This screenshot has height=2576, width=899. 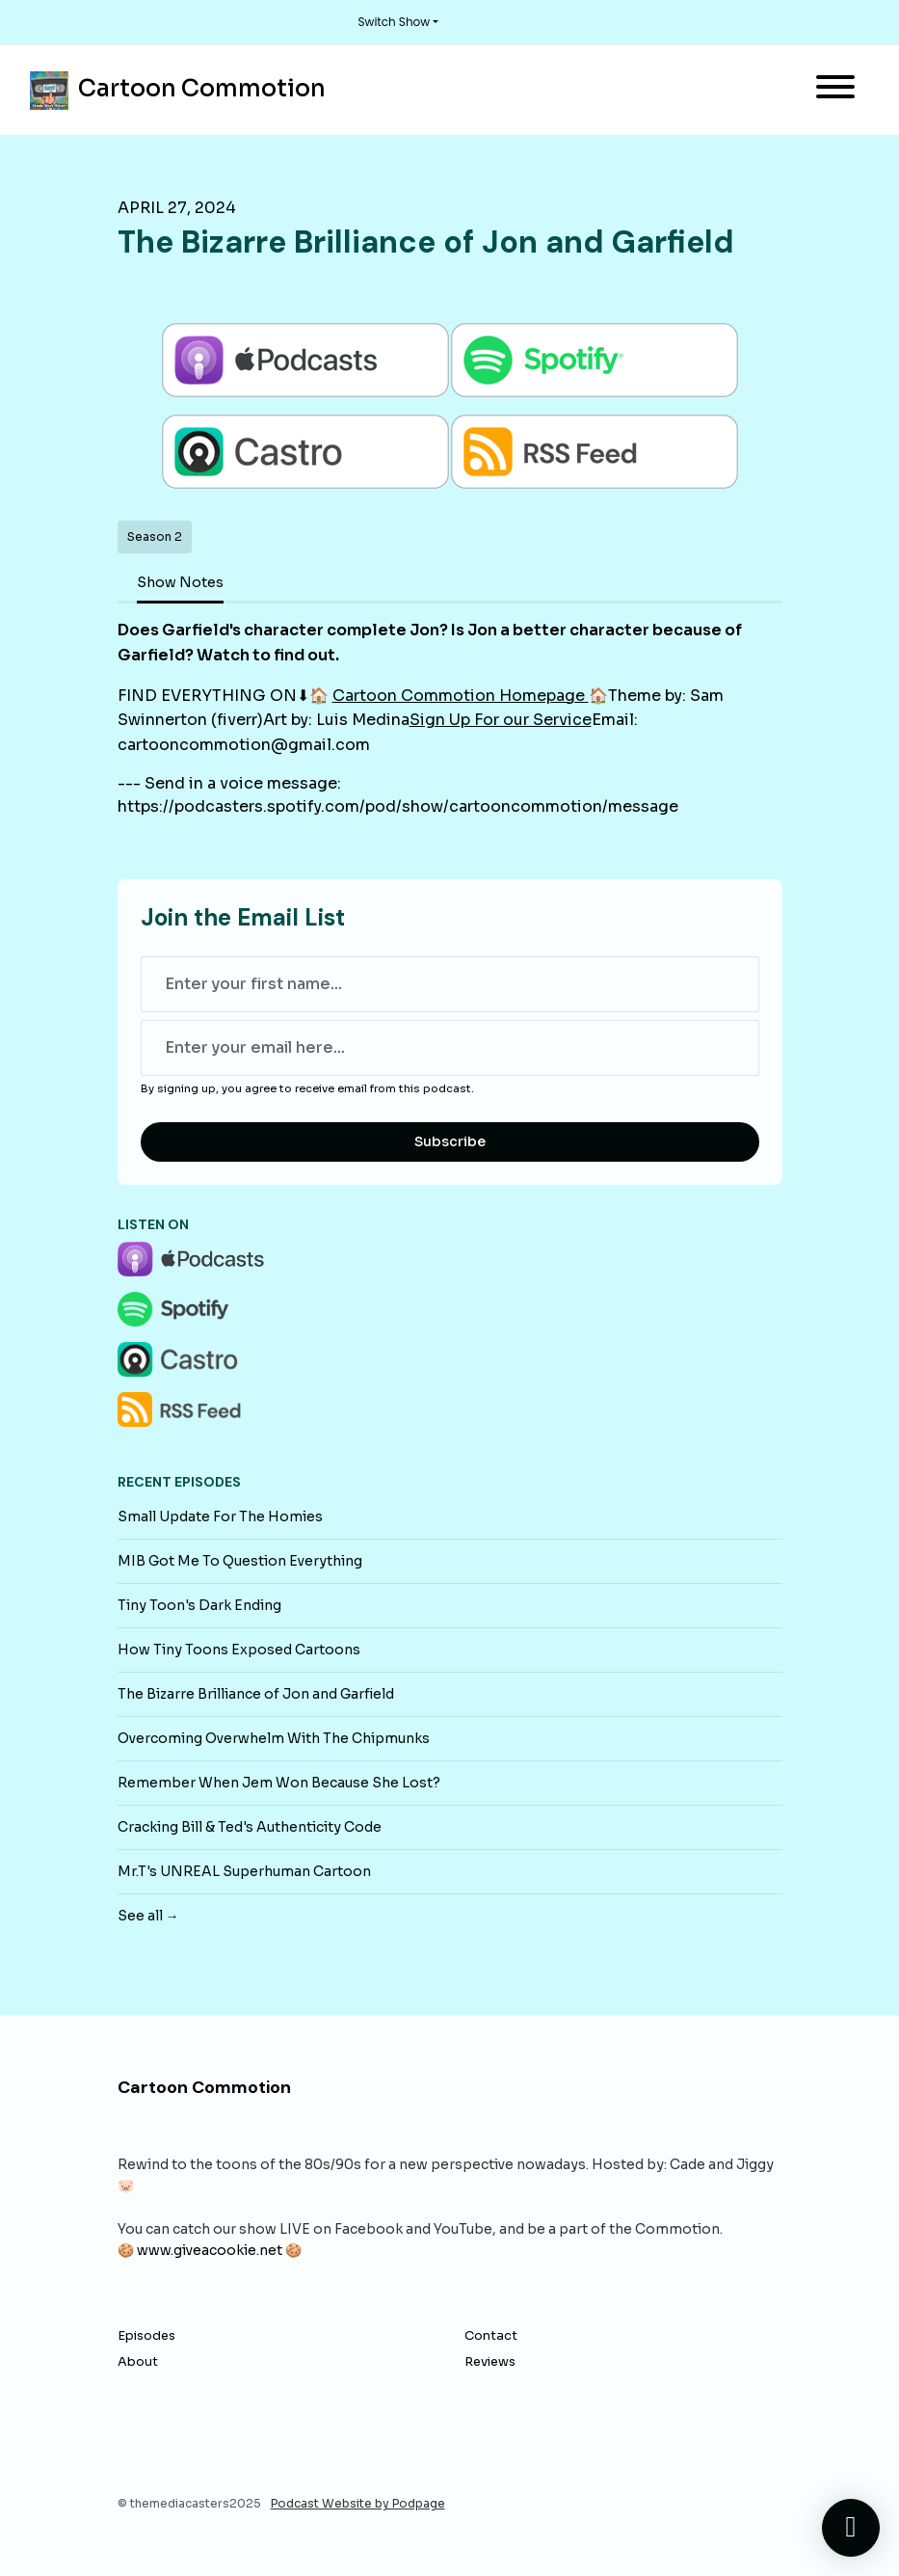 I want to click on www.giveacookie.net, so click(x=209, y=2250).